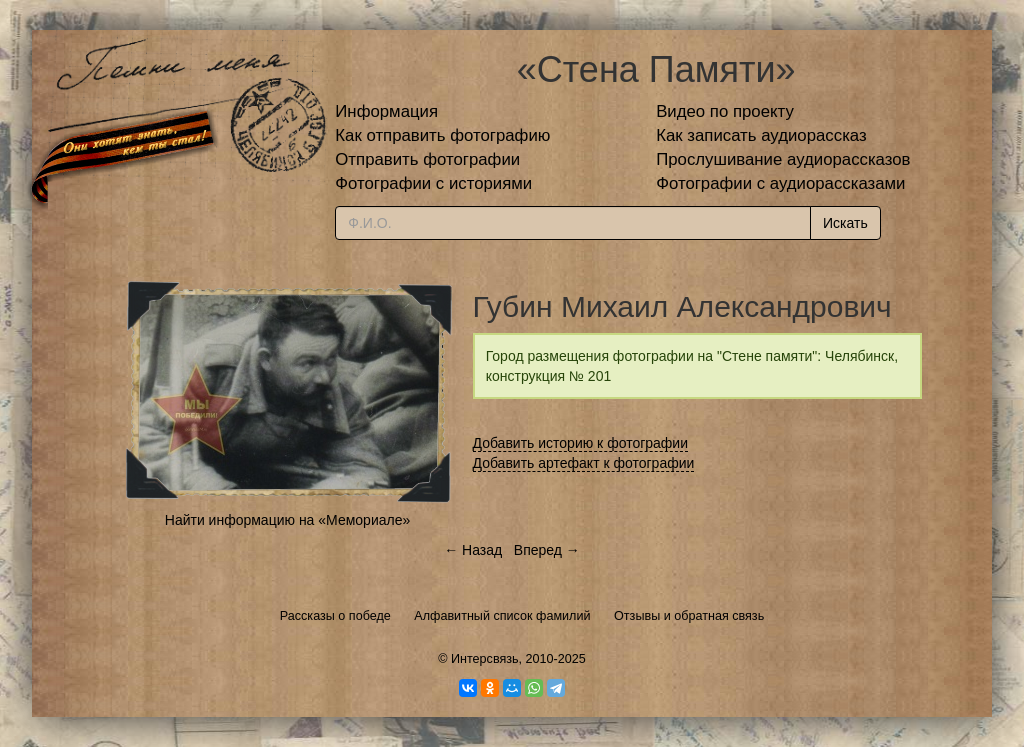  What do you see at coordinates (442, 135) in the screenshot?
I see `Как отправить фотографию` at bounding box center [442, 135].